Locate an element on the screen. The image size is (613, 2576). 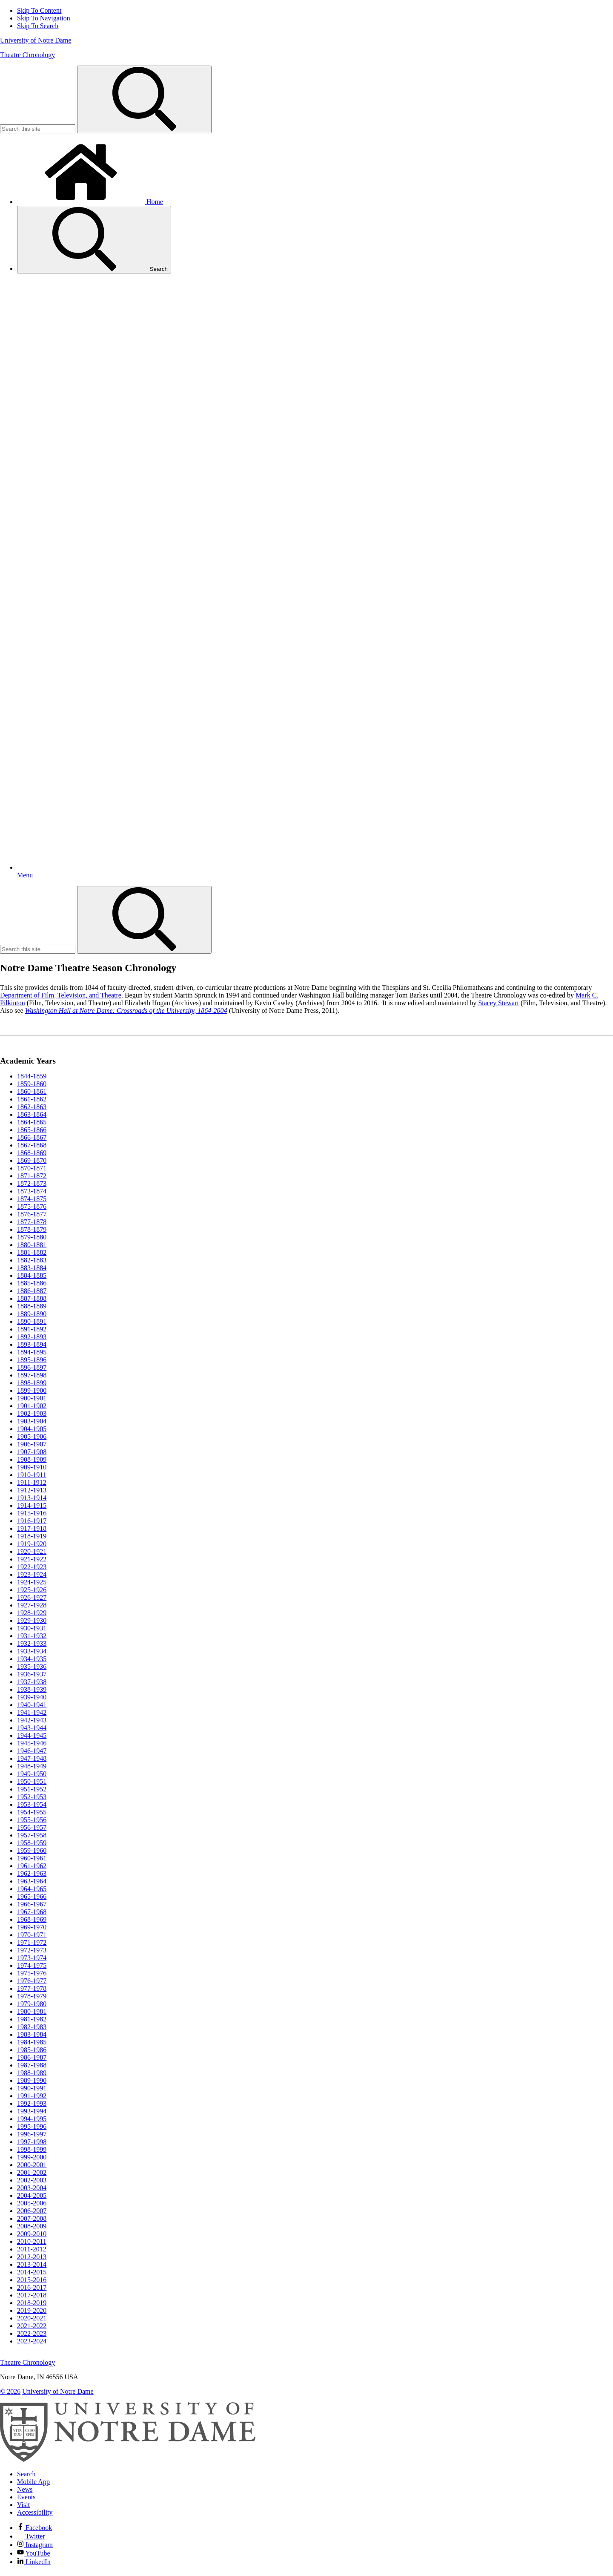
1860-1861 is located at coordinates (31, 1091).